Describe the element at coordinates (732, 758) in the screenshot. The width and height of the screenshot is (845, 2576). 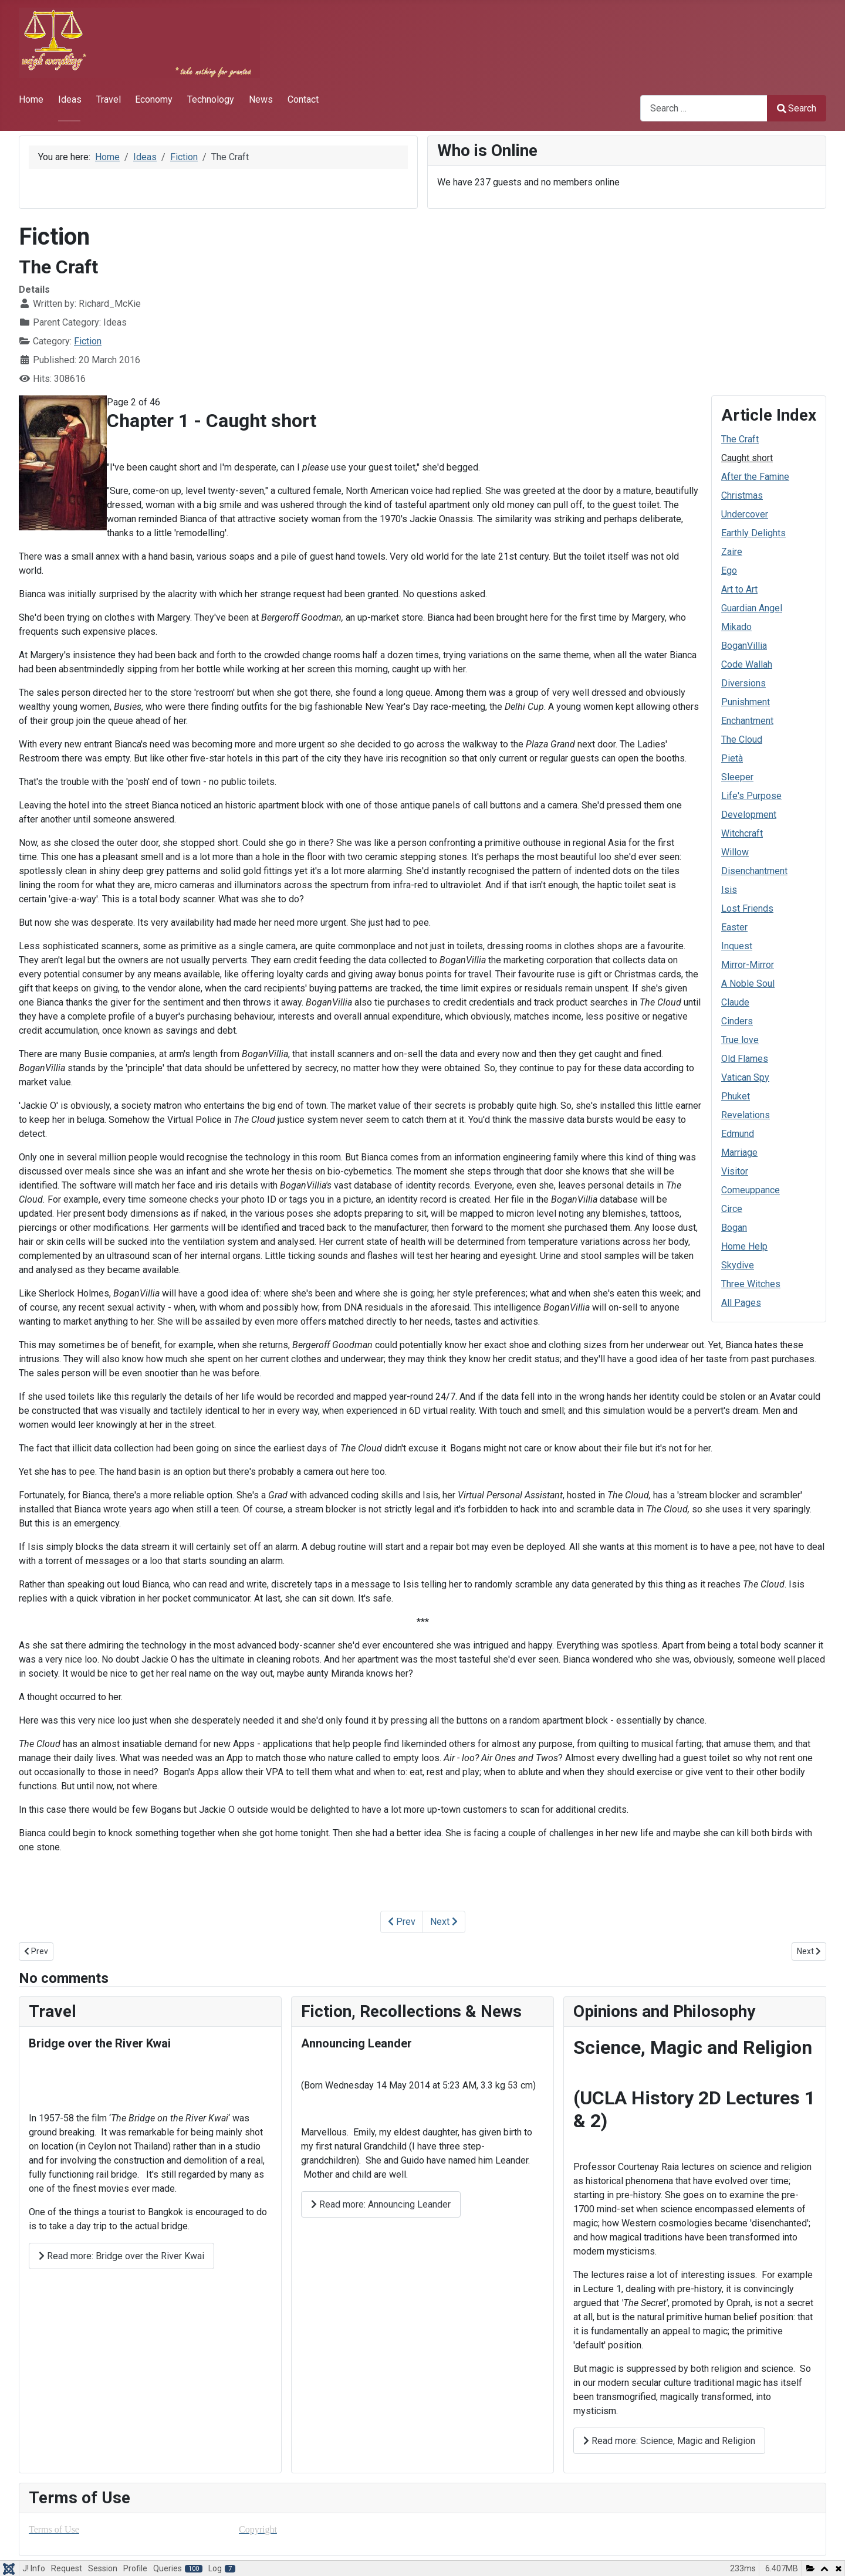
I see `Pietà` at that location.